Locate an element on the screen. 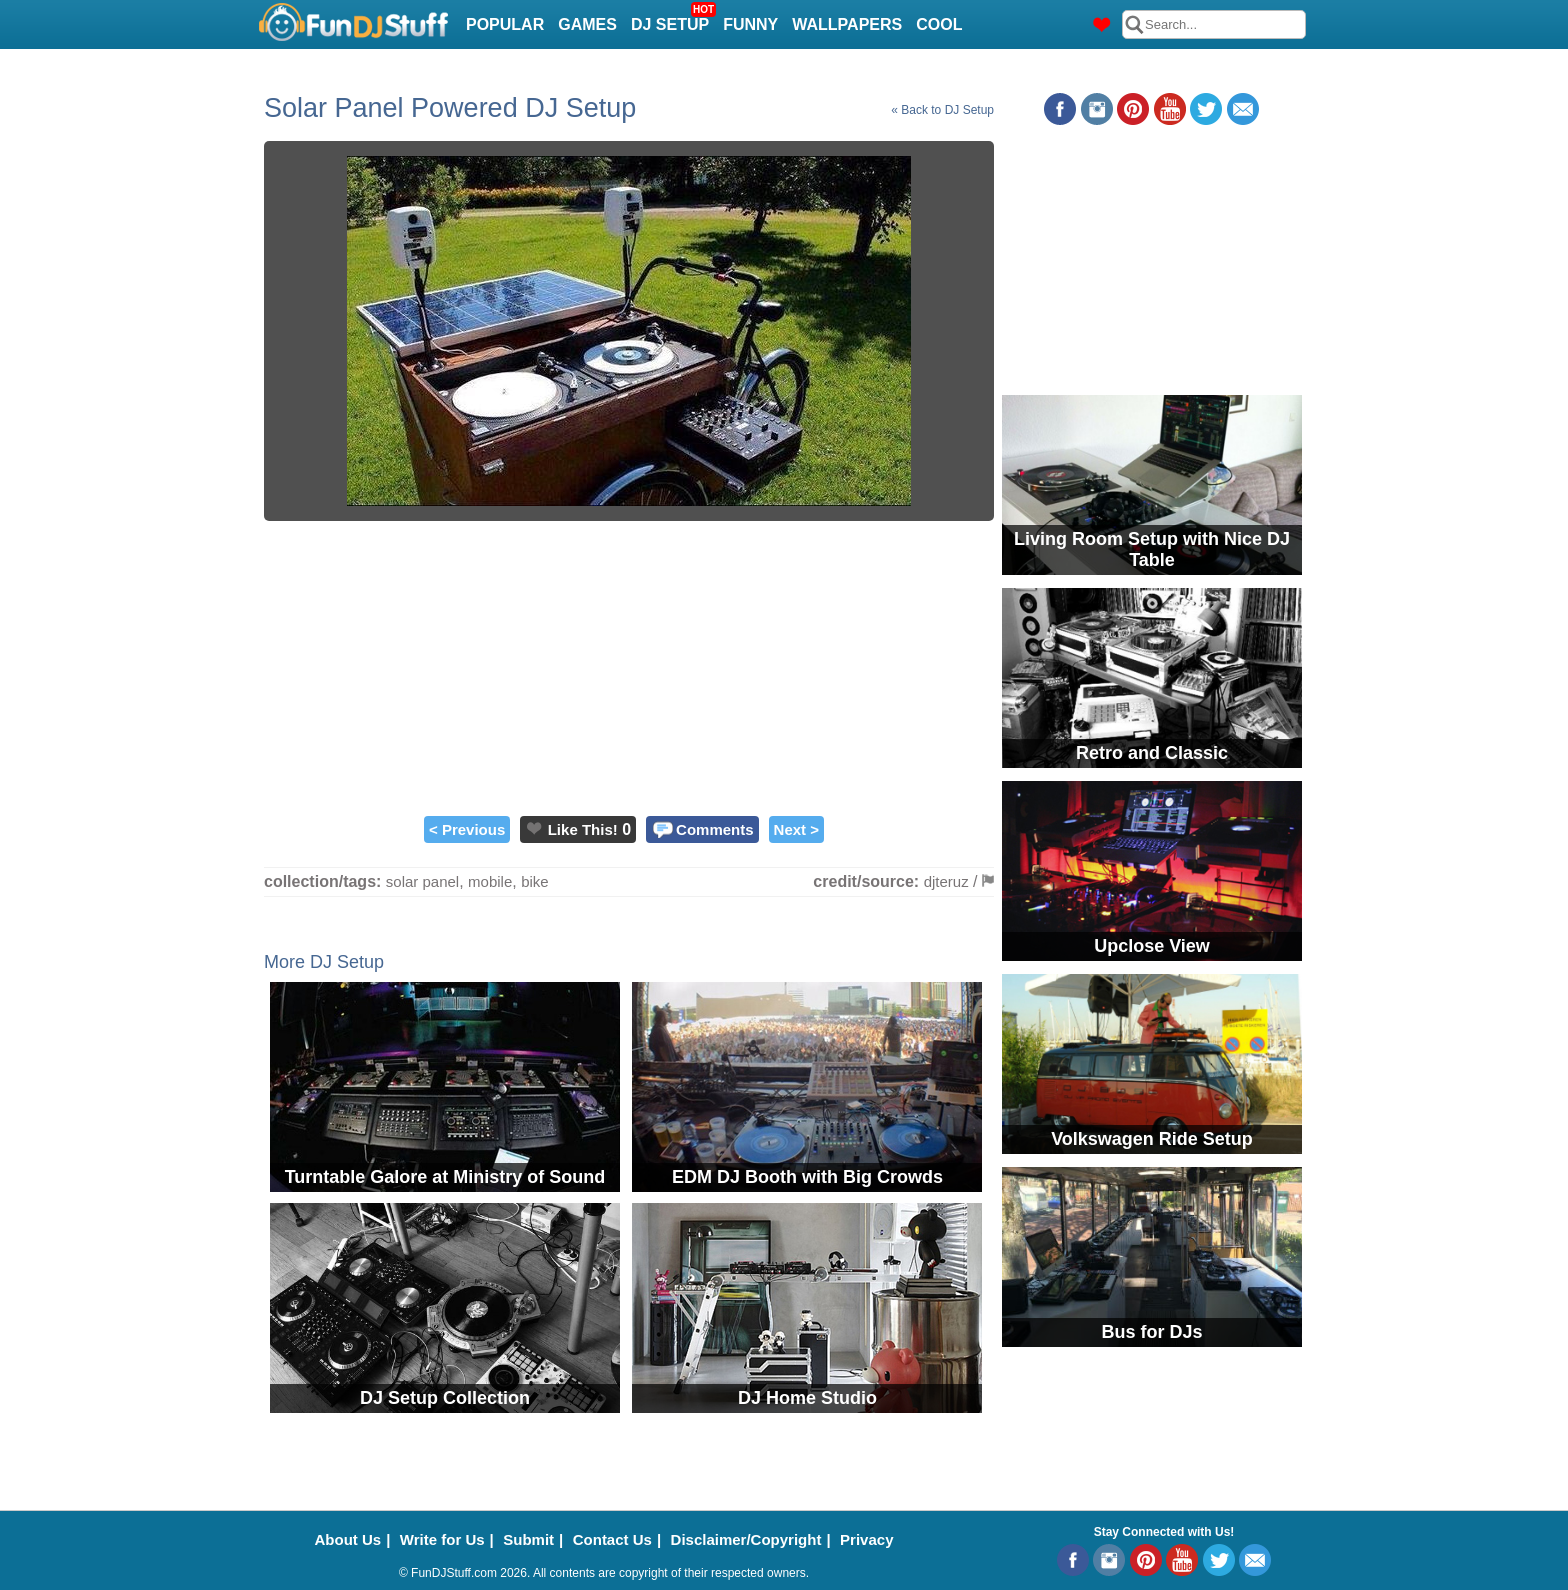  « Back to DJ Setup is located at coordinates (942, 110).